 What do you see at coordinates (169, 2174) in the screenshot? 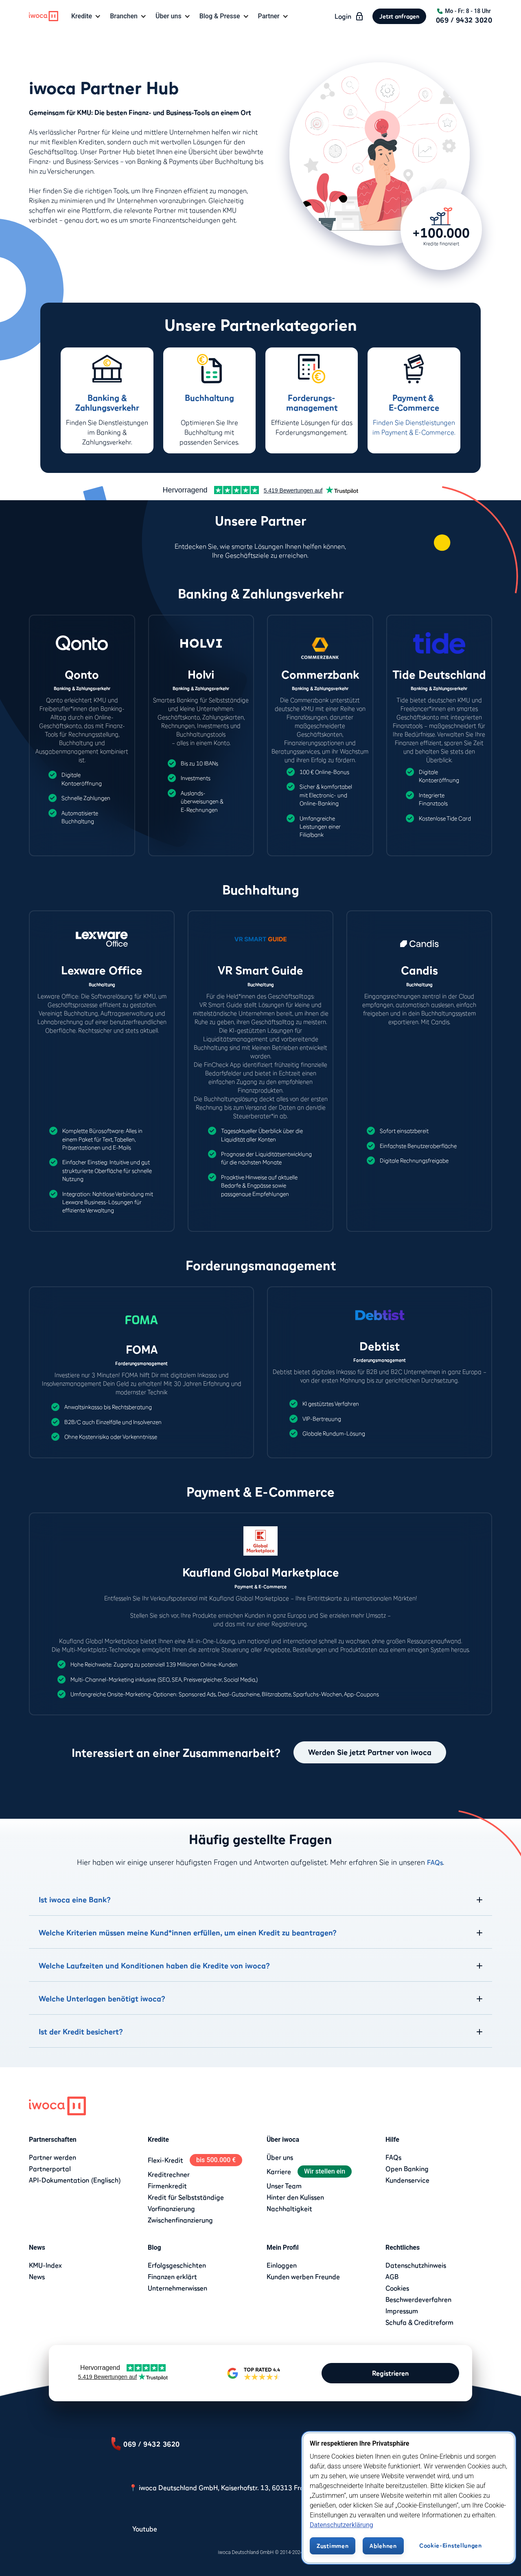
I see `Kreditrechner` at bounding box center [169, 2174].